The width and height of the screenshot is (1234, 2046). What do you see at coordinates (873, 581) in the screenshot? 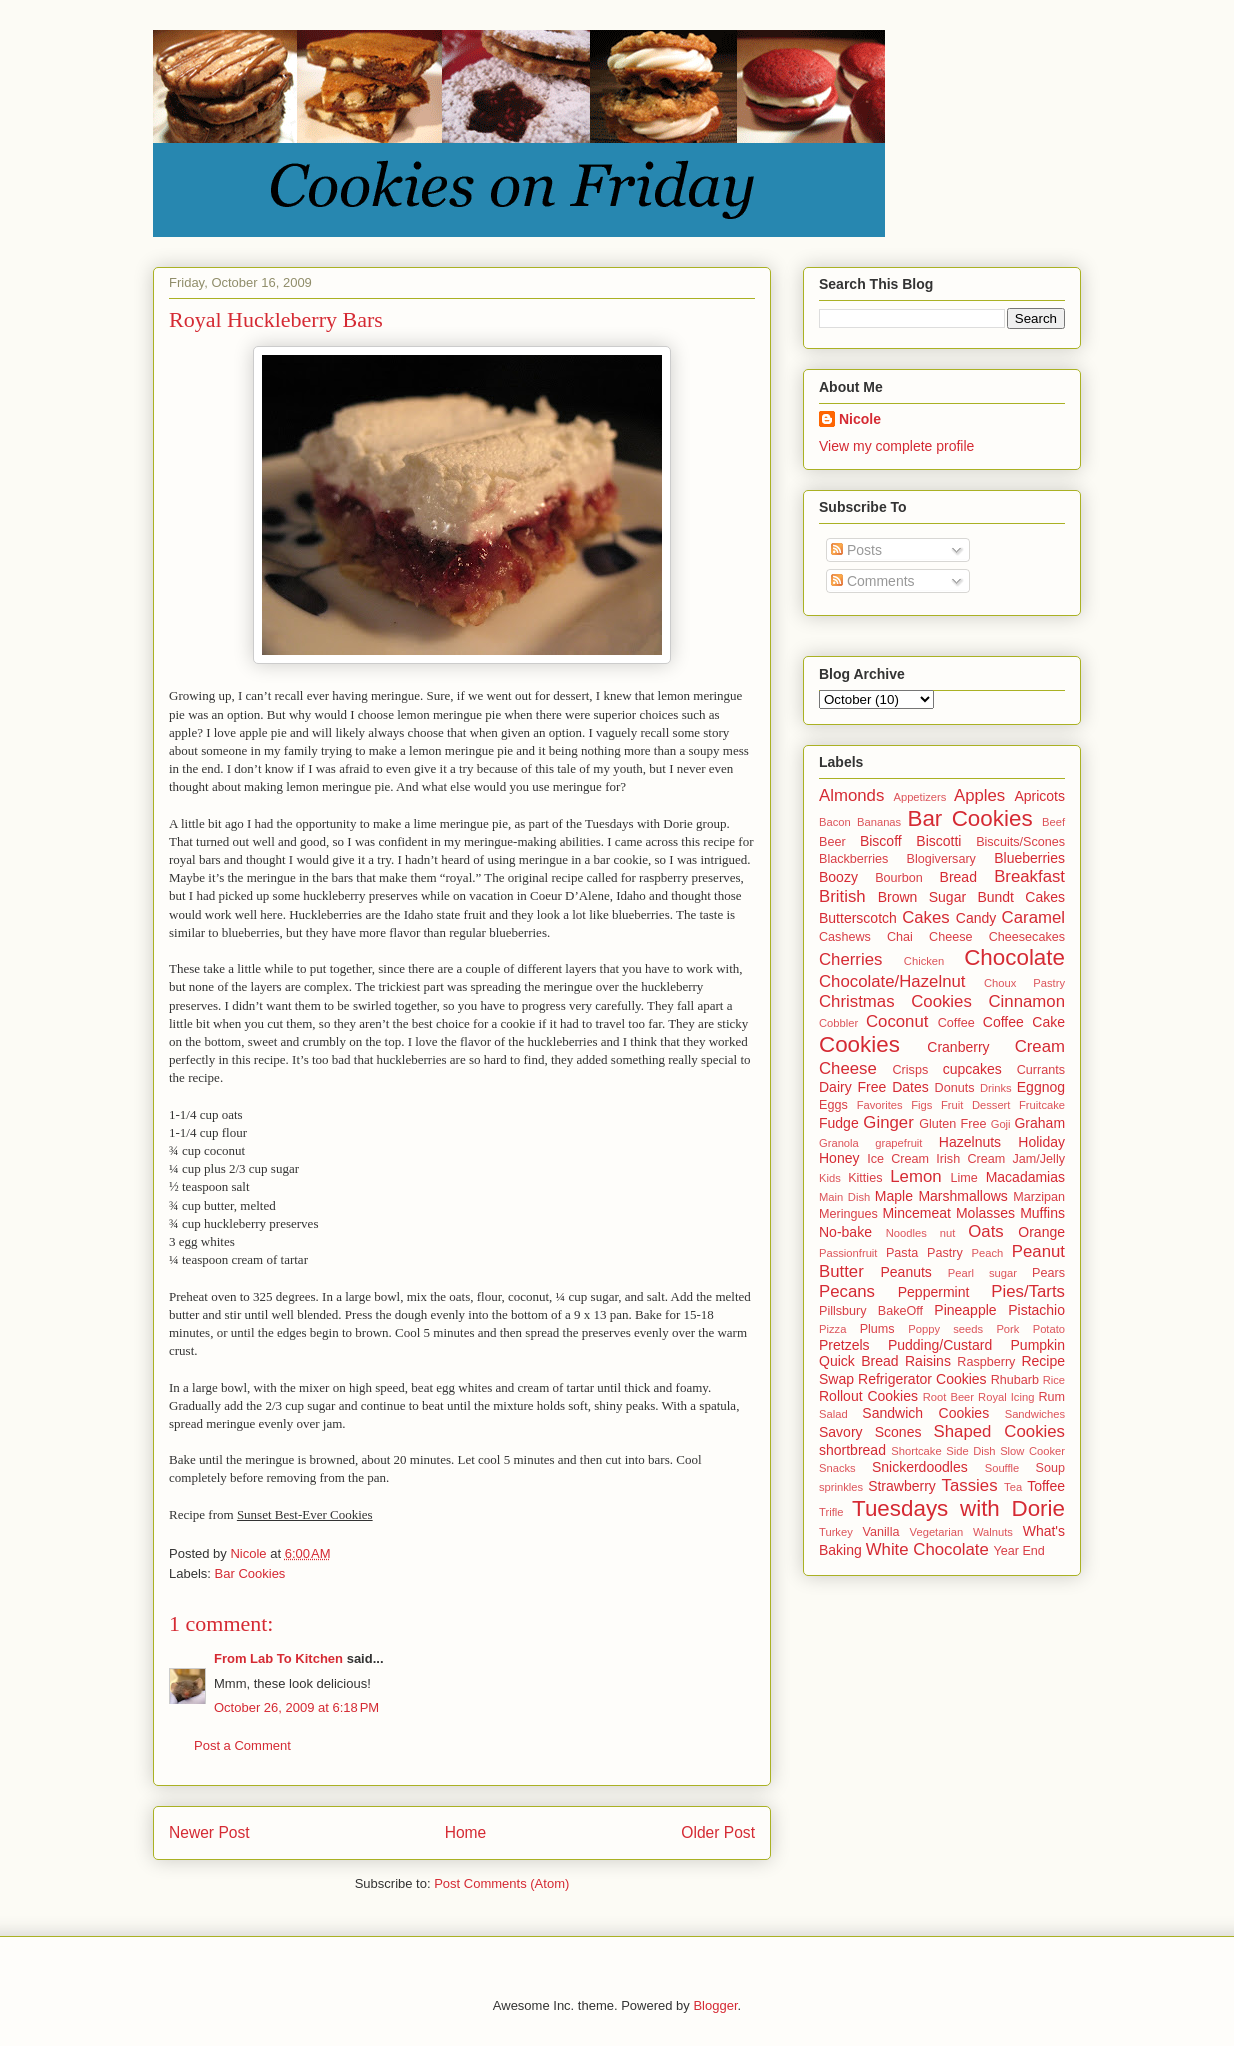
I see `Comments` at bounding box center [873, 581].